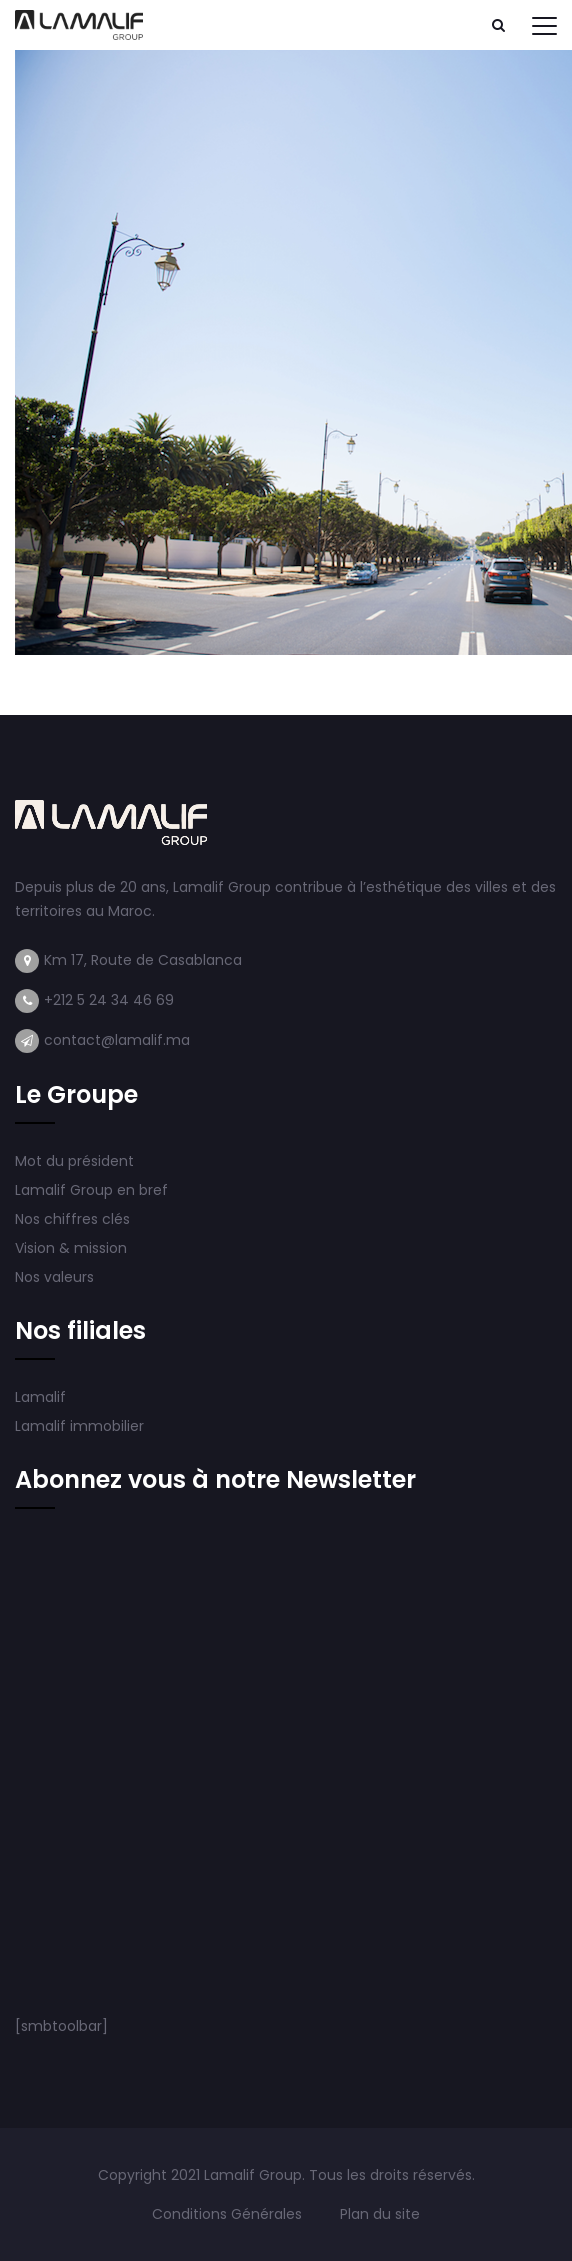  I want to click on Lamalif Group en bref, so click(91, 1190).